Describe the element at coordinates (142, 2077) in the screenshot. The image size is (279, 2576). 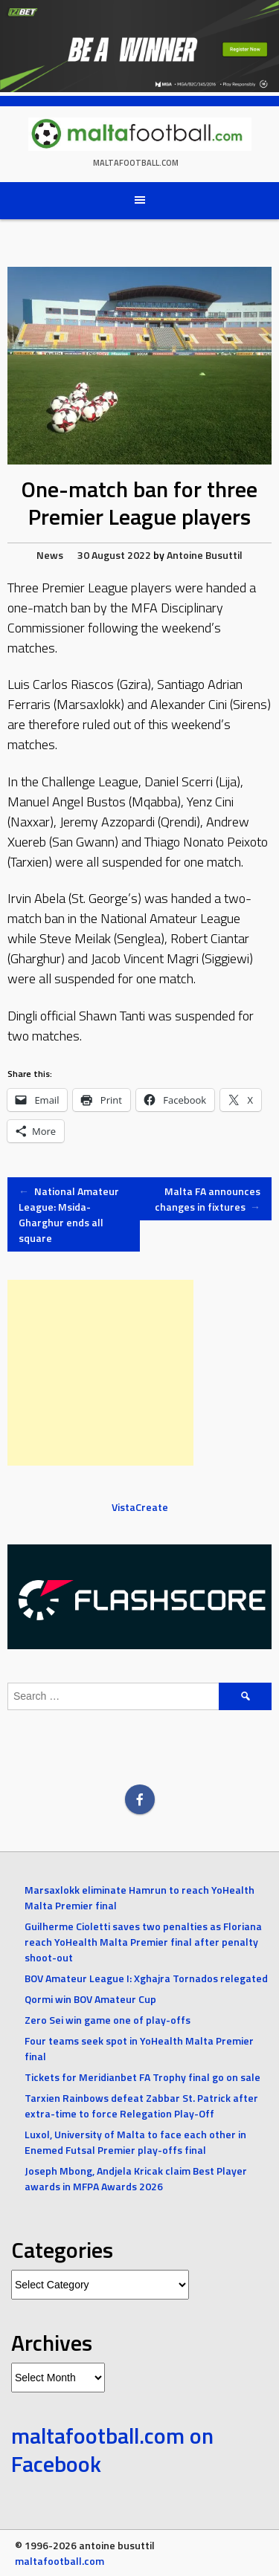
I see `Tickets for Meridianbet FA Trophy final go on sale` at that location.